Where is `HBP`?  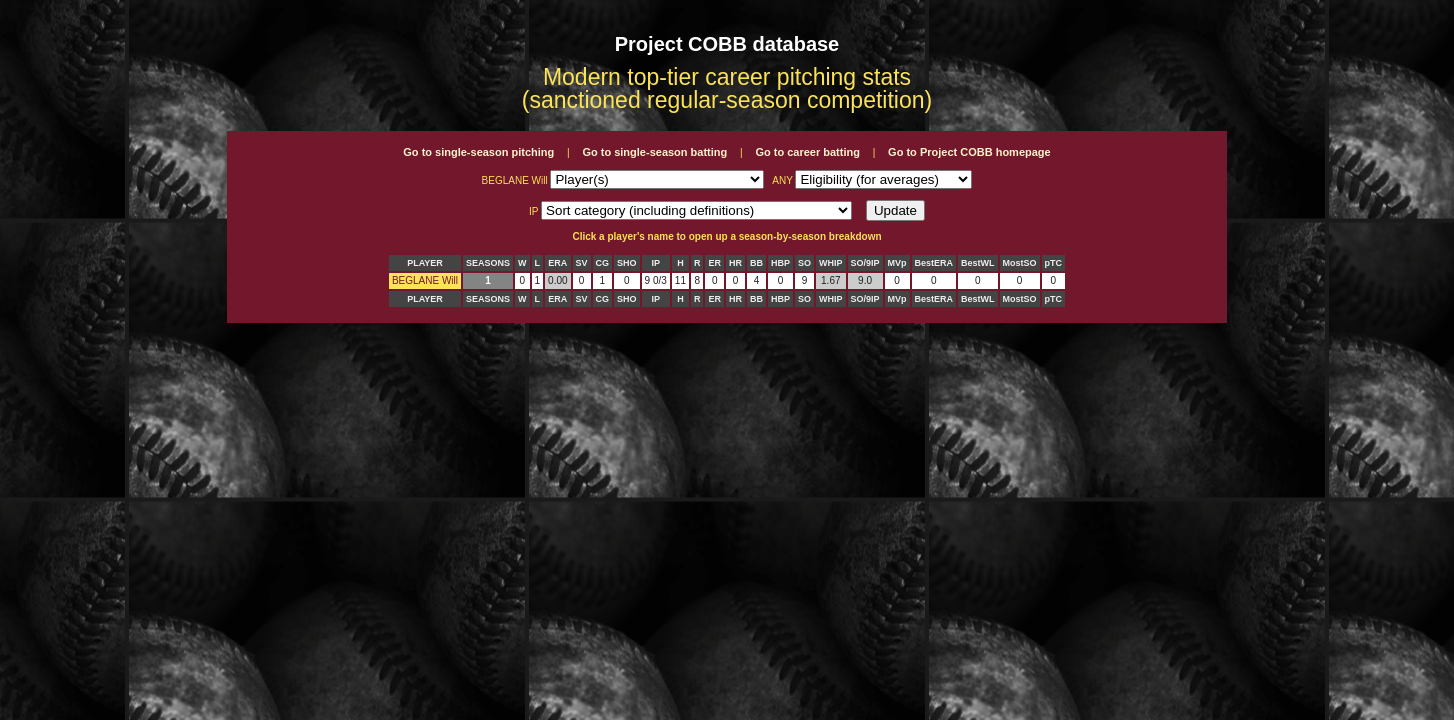
HBP is located at coordinates (780, 263).